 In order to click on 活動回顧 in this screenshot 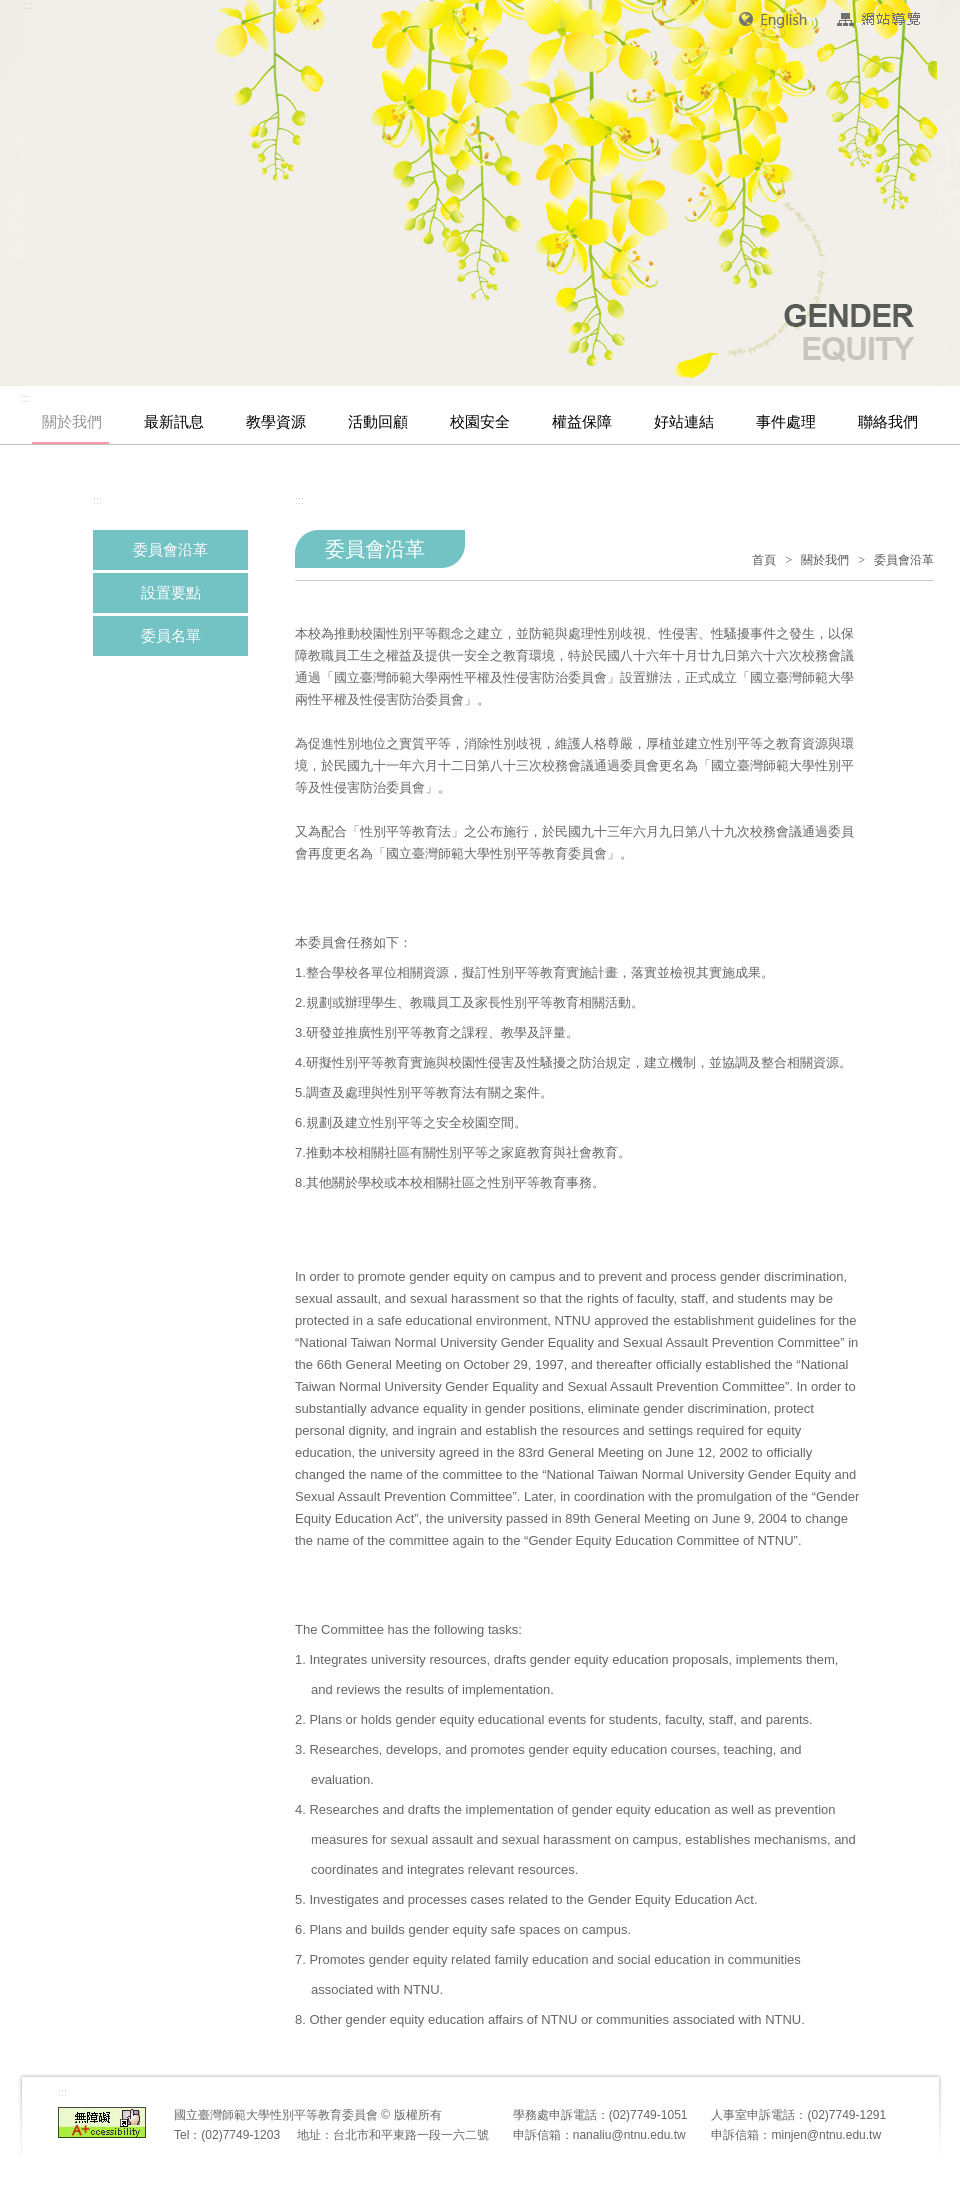, I will do `click(378, 421)`.